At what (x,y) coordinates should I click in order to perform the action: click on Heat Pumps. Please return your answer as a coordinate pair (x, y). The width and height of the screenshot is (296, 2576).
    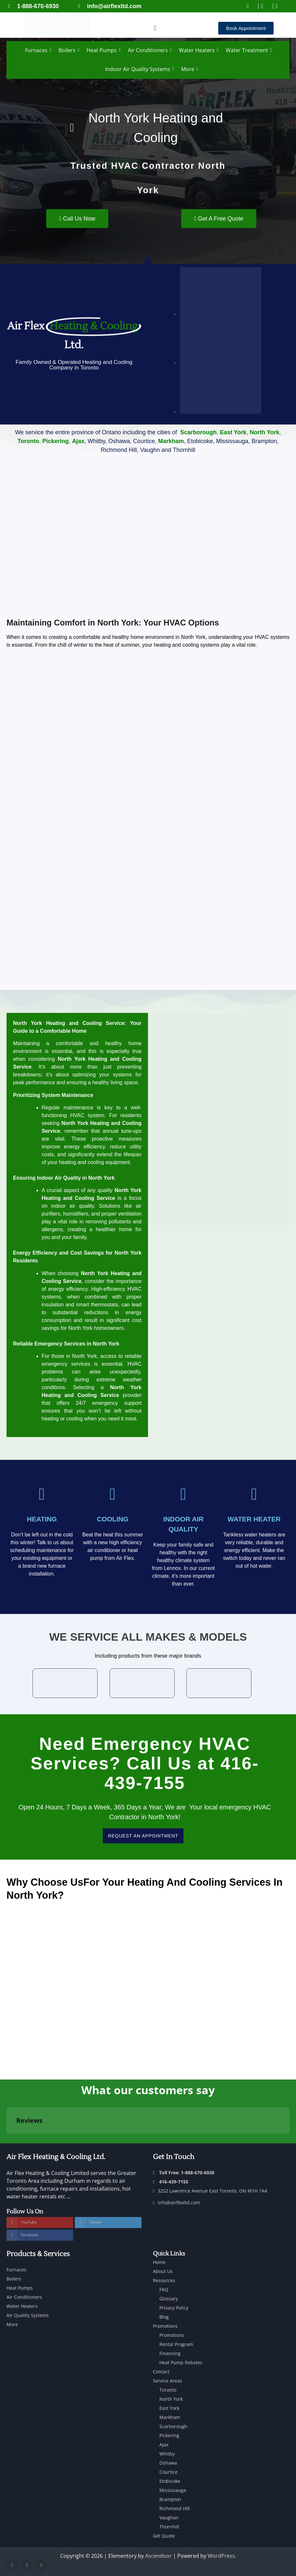
    Looking at the image, I should click on (103, 50).